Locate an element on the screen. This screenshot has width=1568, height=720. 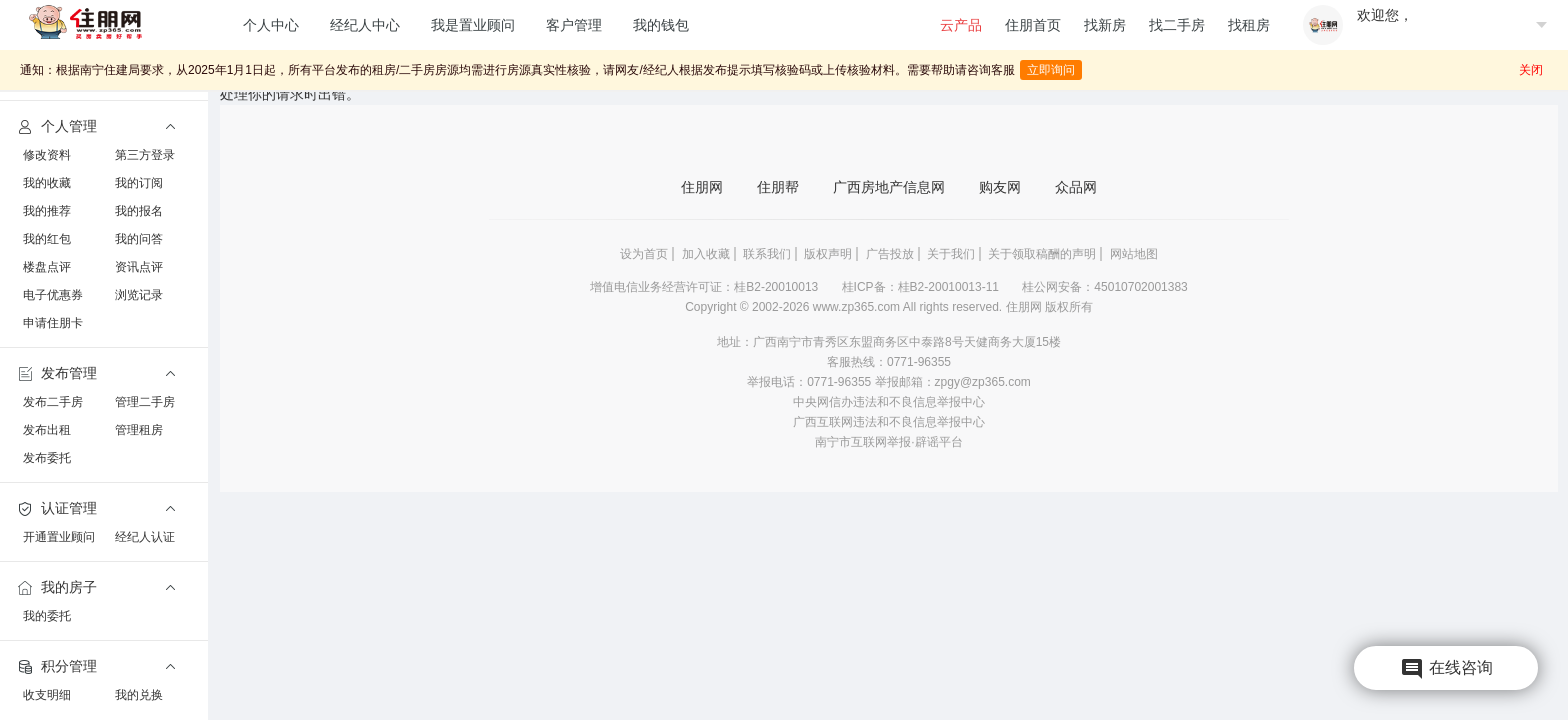
我的报名 is located at coordinates (139, 211).